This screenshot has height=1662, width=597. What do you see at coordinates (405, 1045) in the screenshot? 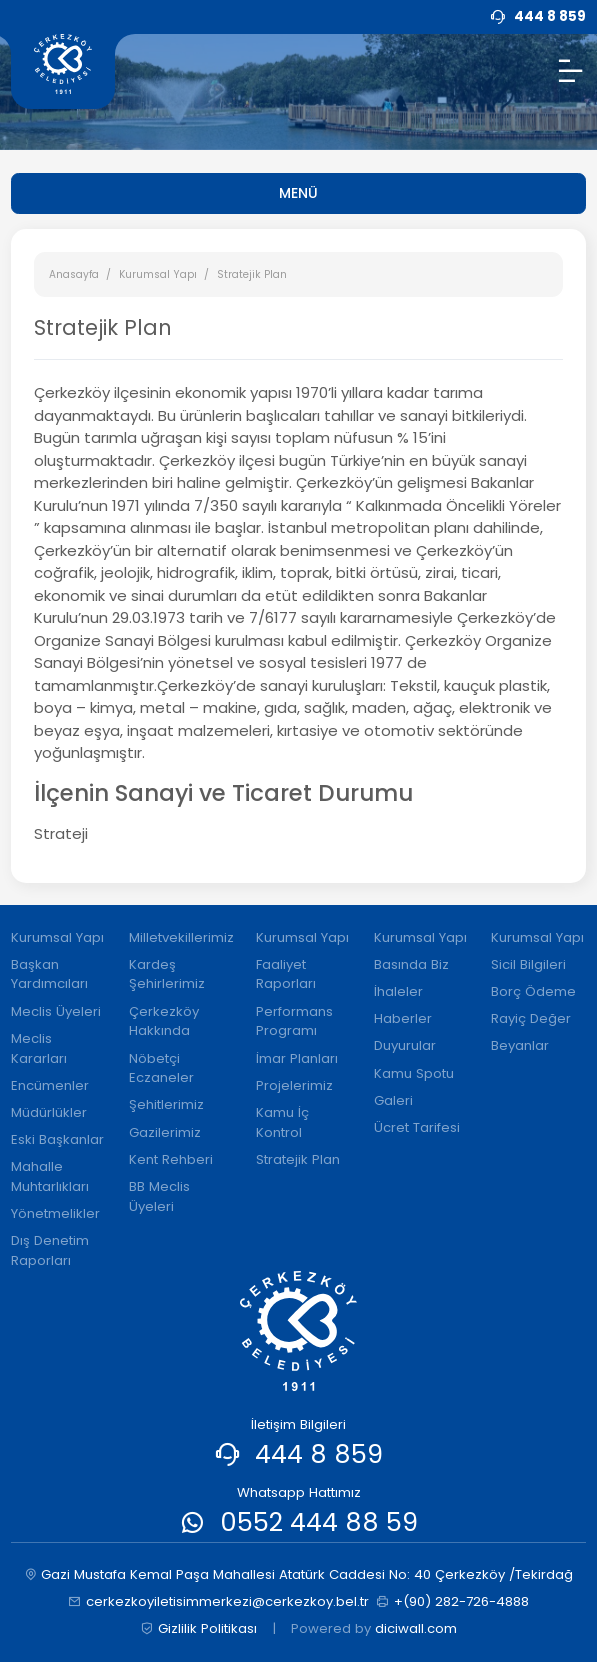
I see `Duyurular` at bounding box center [405, 1045].